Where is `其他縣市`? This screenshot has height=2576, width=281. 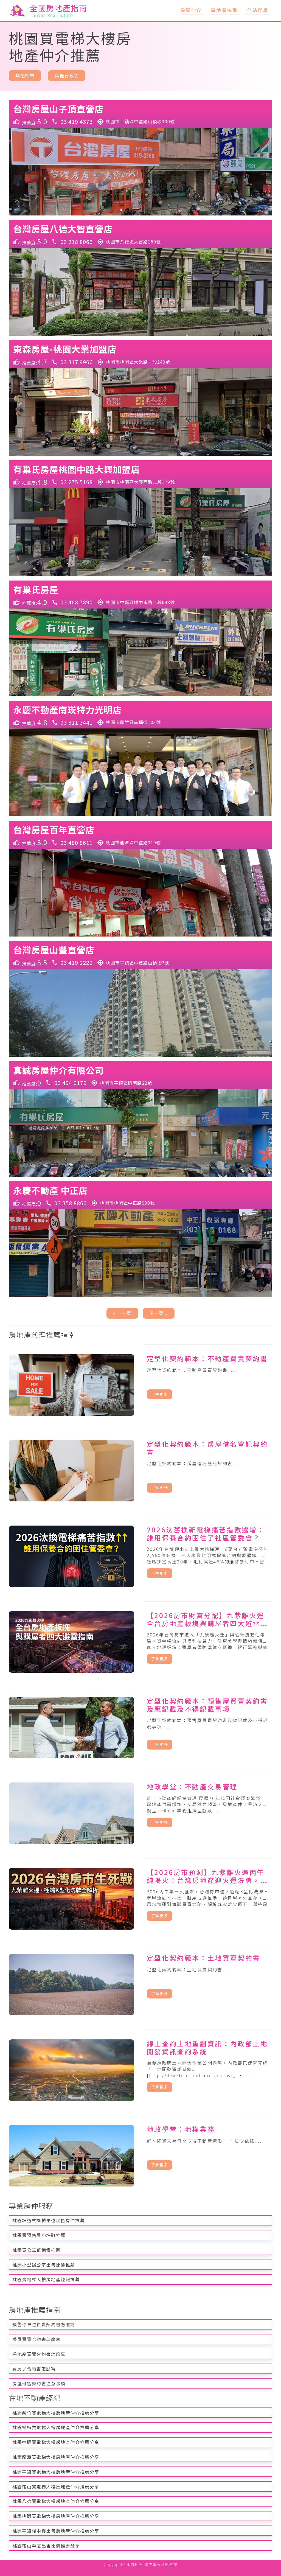
其他縣市 is located at coordinates (25, 75).